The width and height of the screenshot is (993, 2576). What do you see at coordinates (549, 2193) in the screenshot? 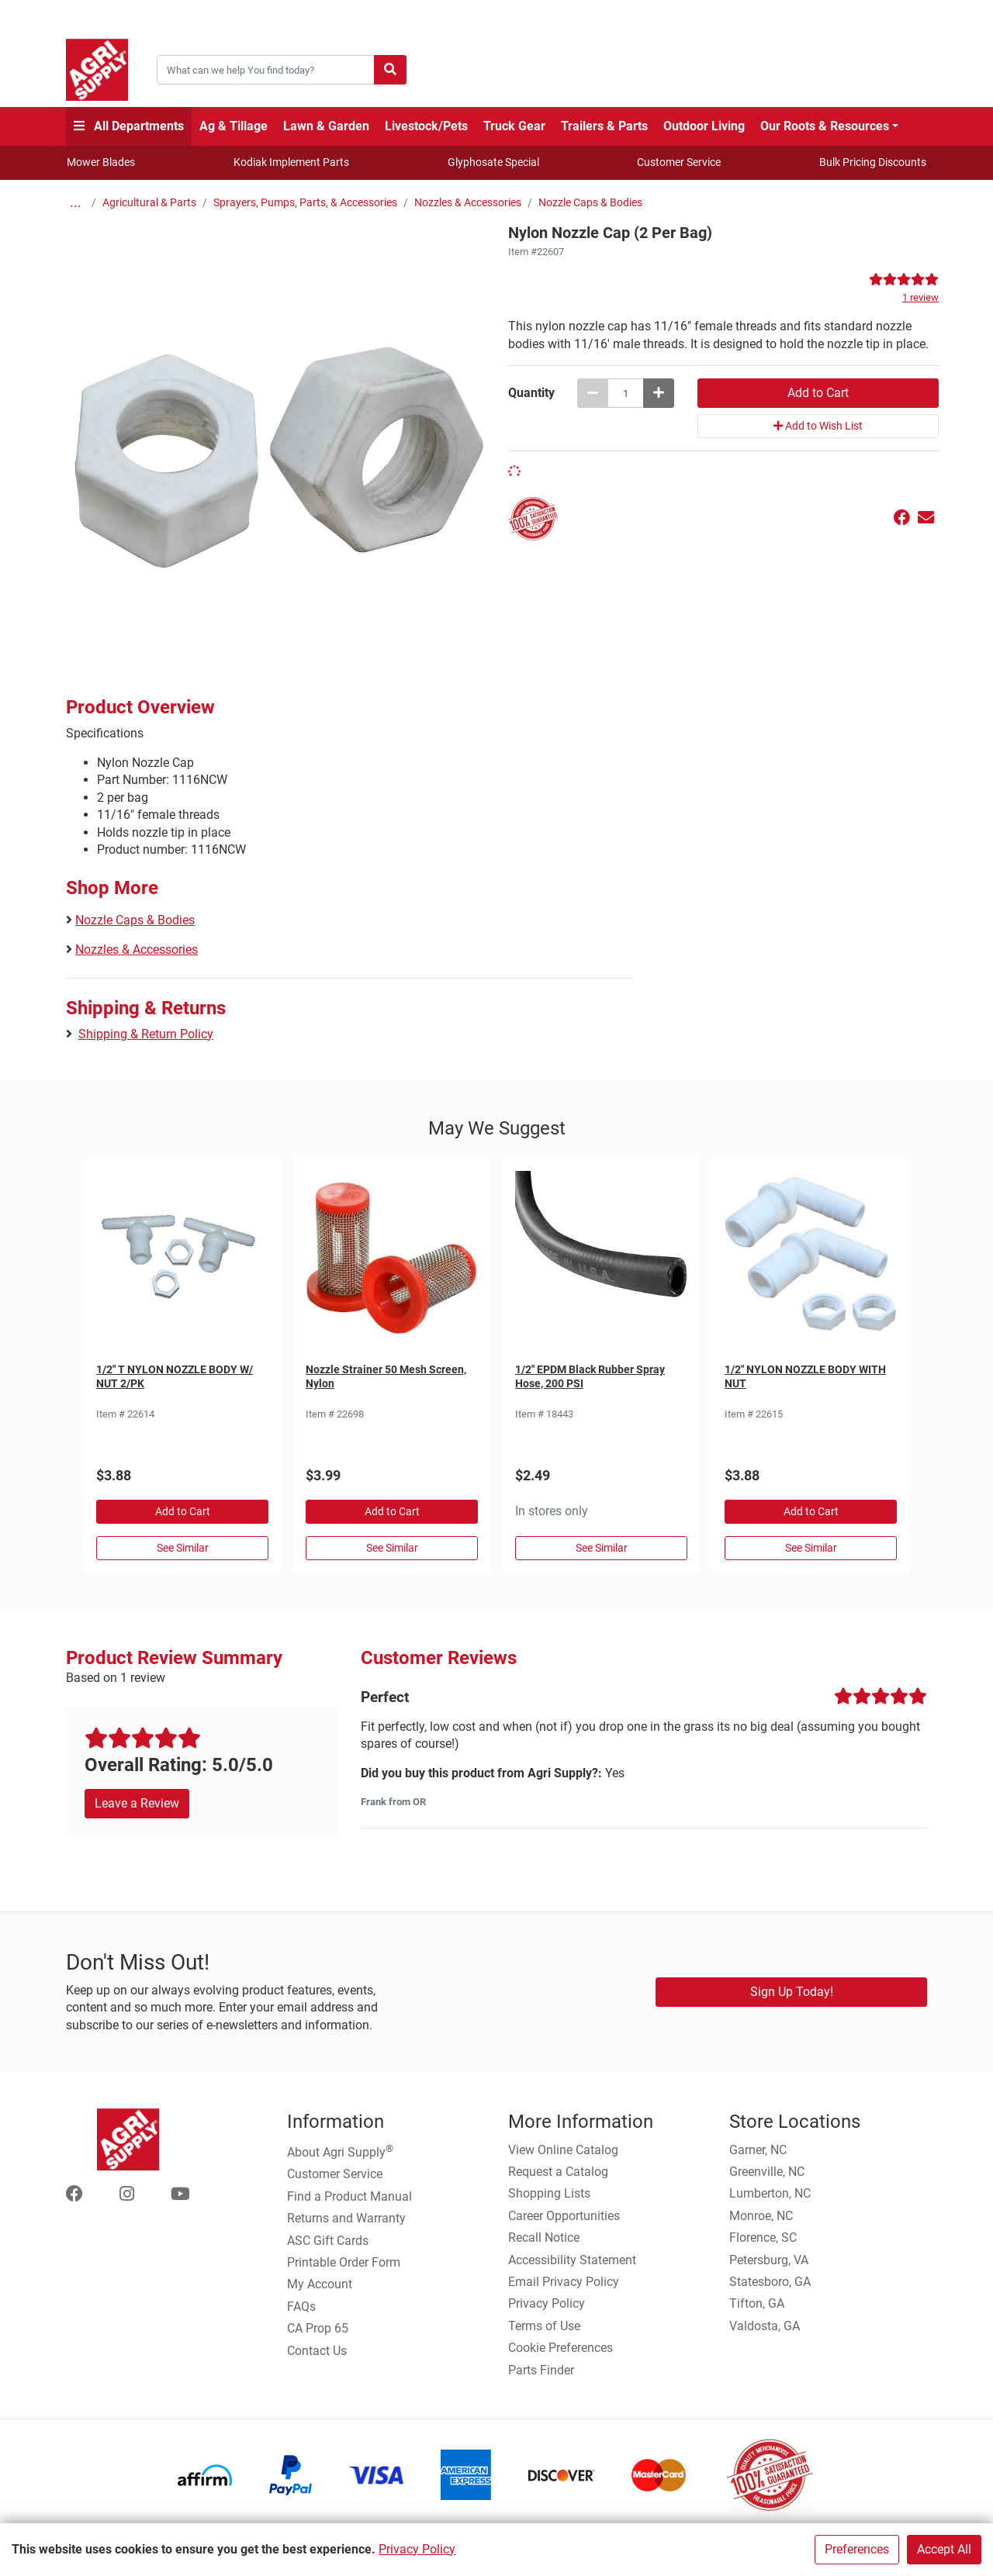
I see `Shopping Lists` at bounding box center [549, 2193].